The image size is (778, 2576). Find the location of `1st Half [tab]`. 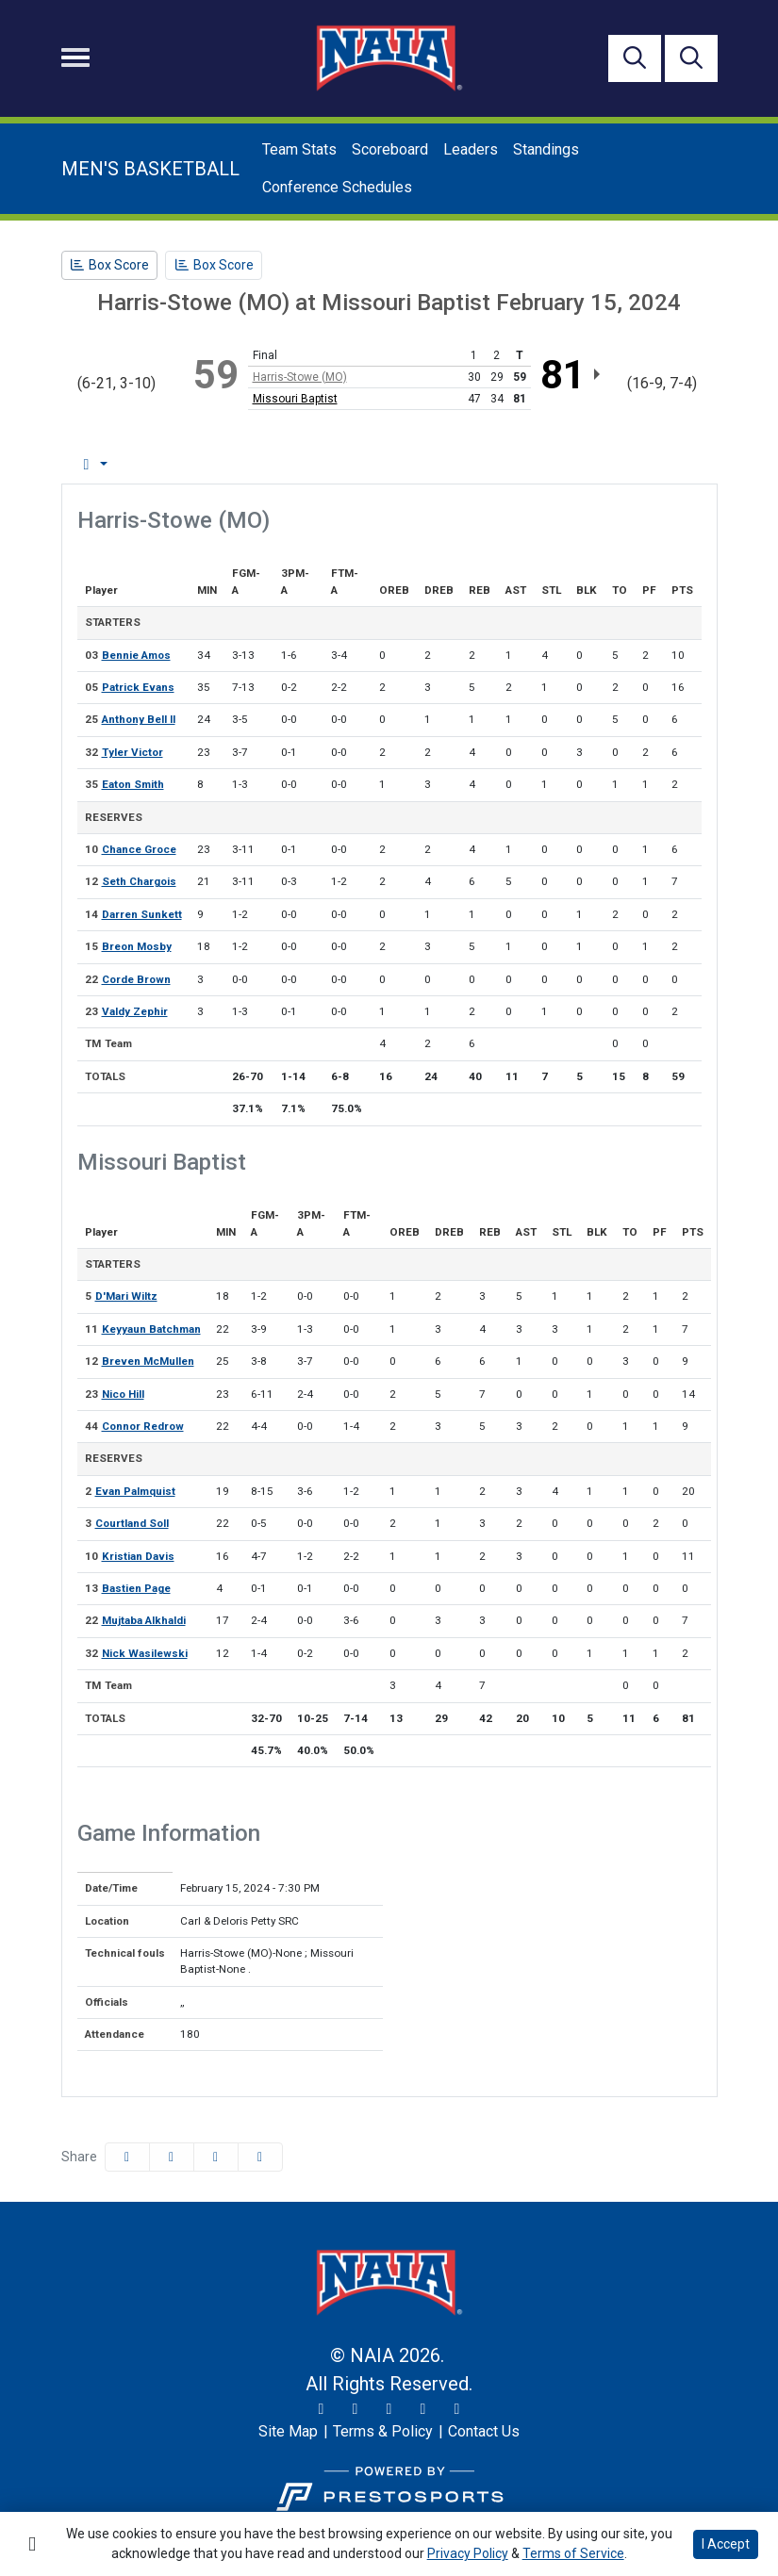

1st Half [tab] is located at coordinates (424, 464).